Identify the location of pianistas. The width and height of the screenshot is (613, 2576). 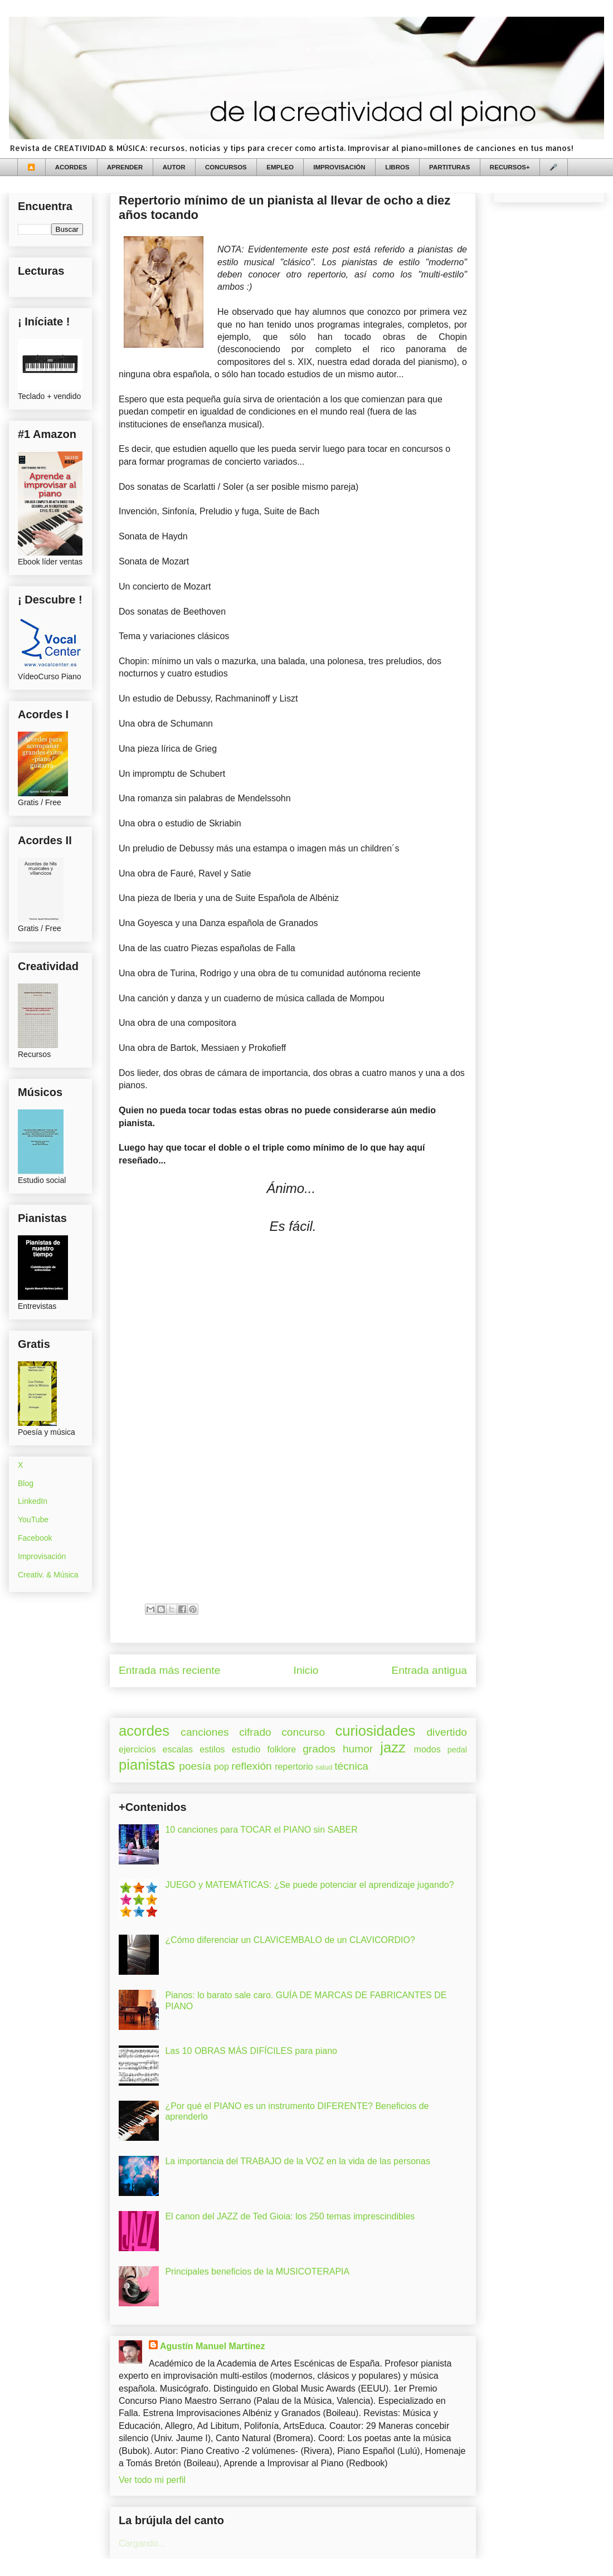
(147, 1764).